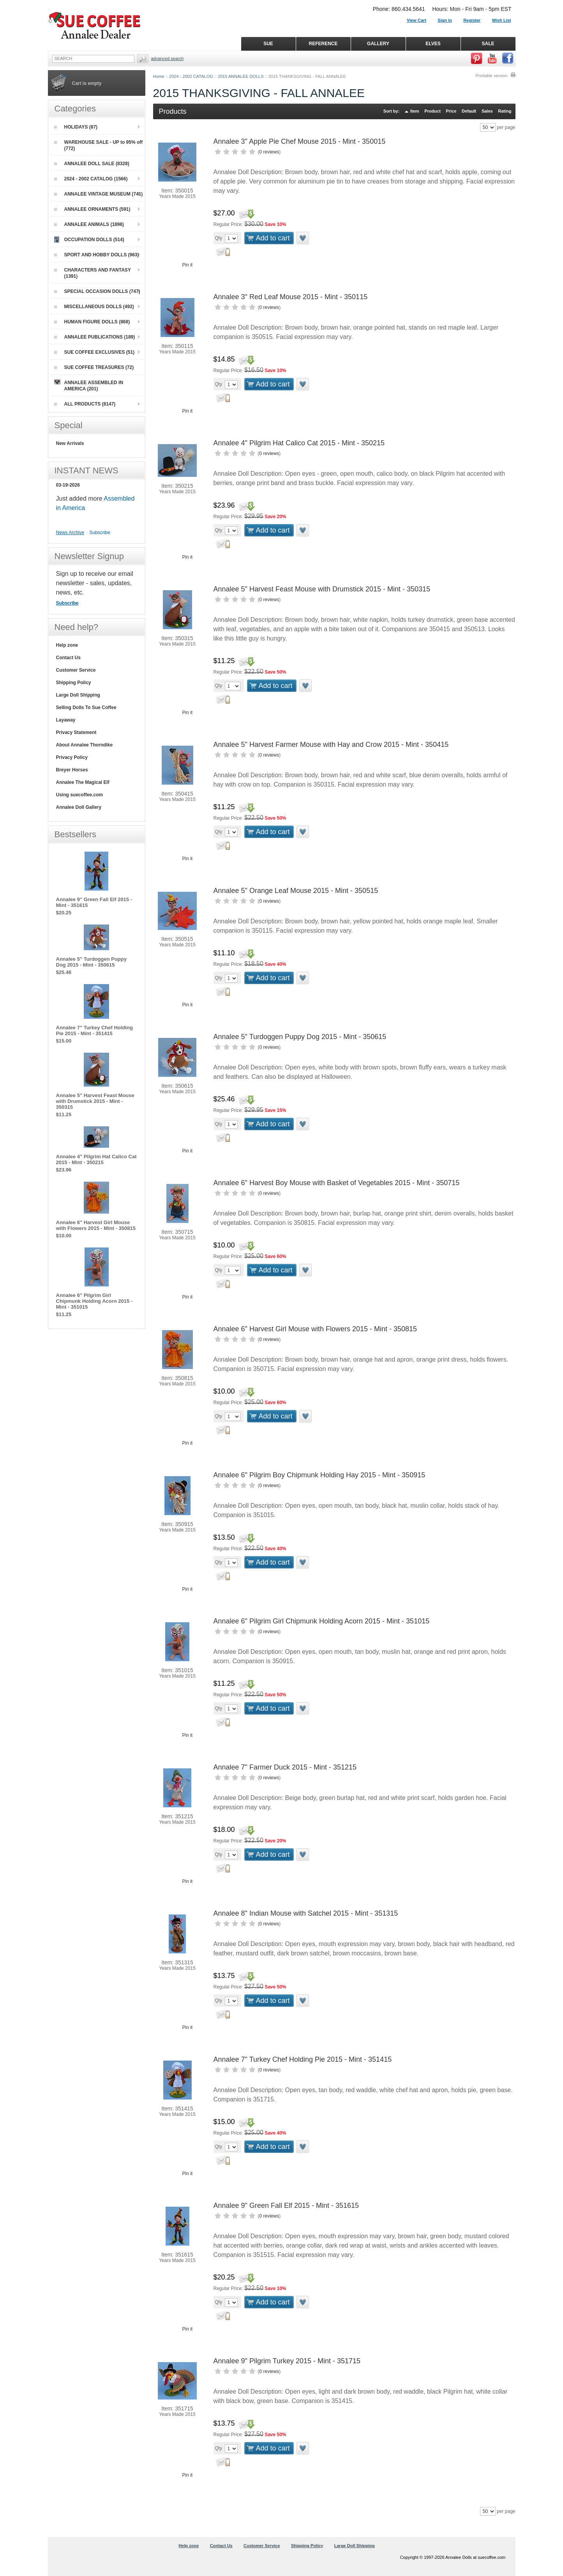 The height and width of the screenshot is (2576, 563). I want to click on Sign in, so click(445, 20).